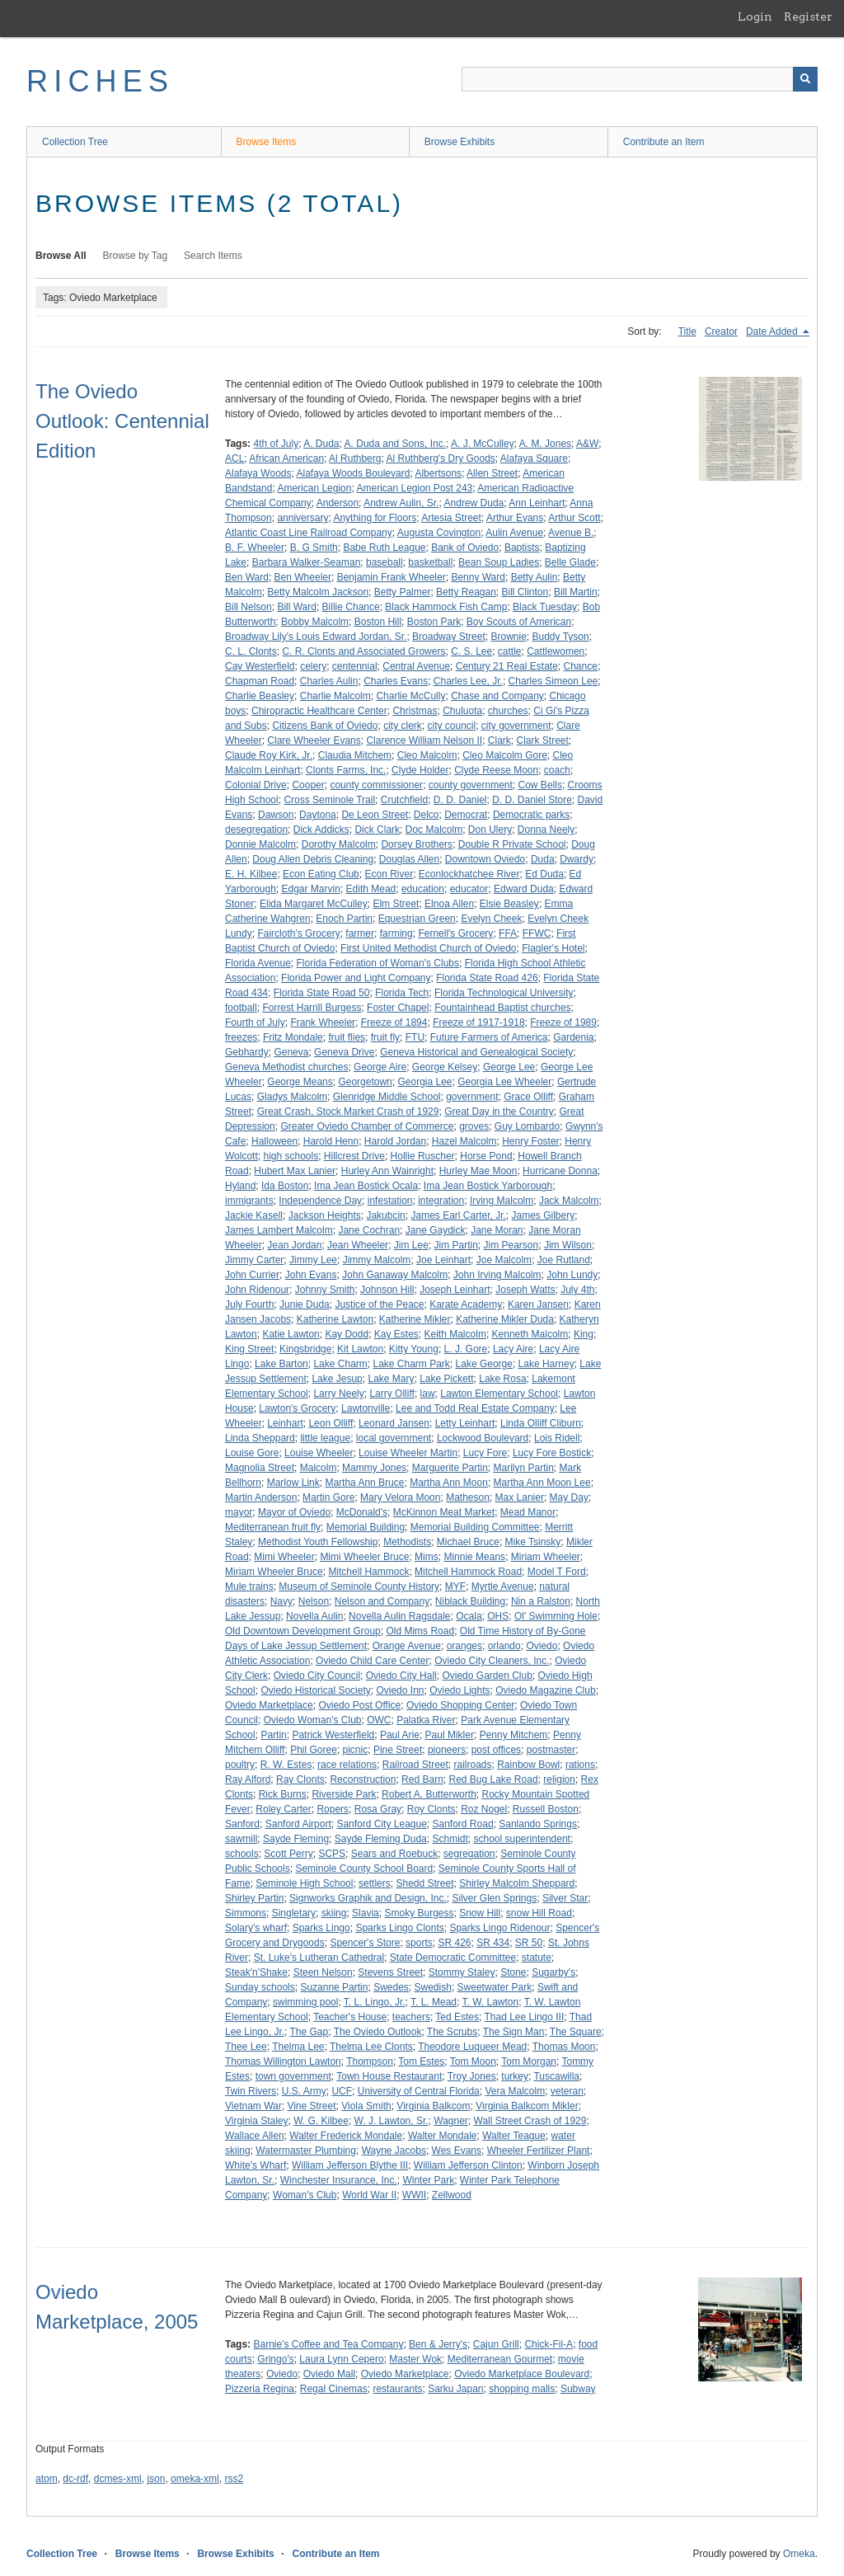 This screenshot has height=2576, width=844. What do you see at coordinates (312, 859) in the screenshot?
I see `Doug Allen Debris Cleaning` at bounding box center [312, 859].